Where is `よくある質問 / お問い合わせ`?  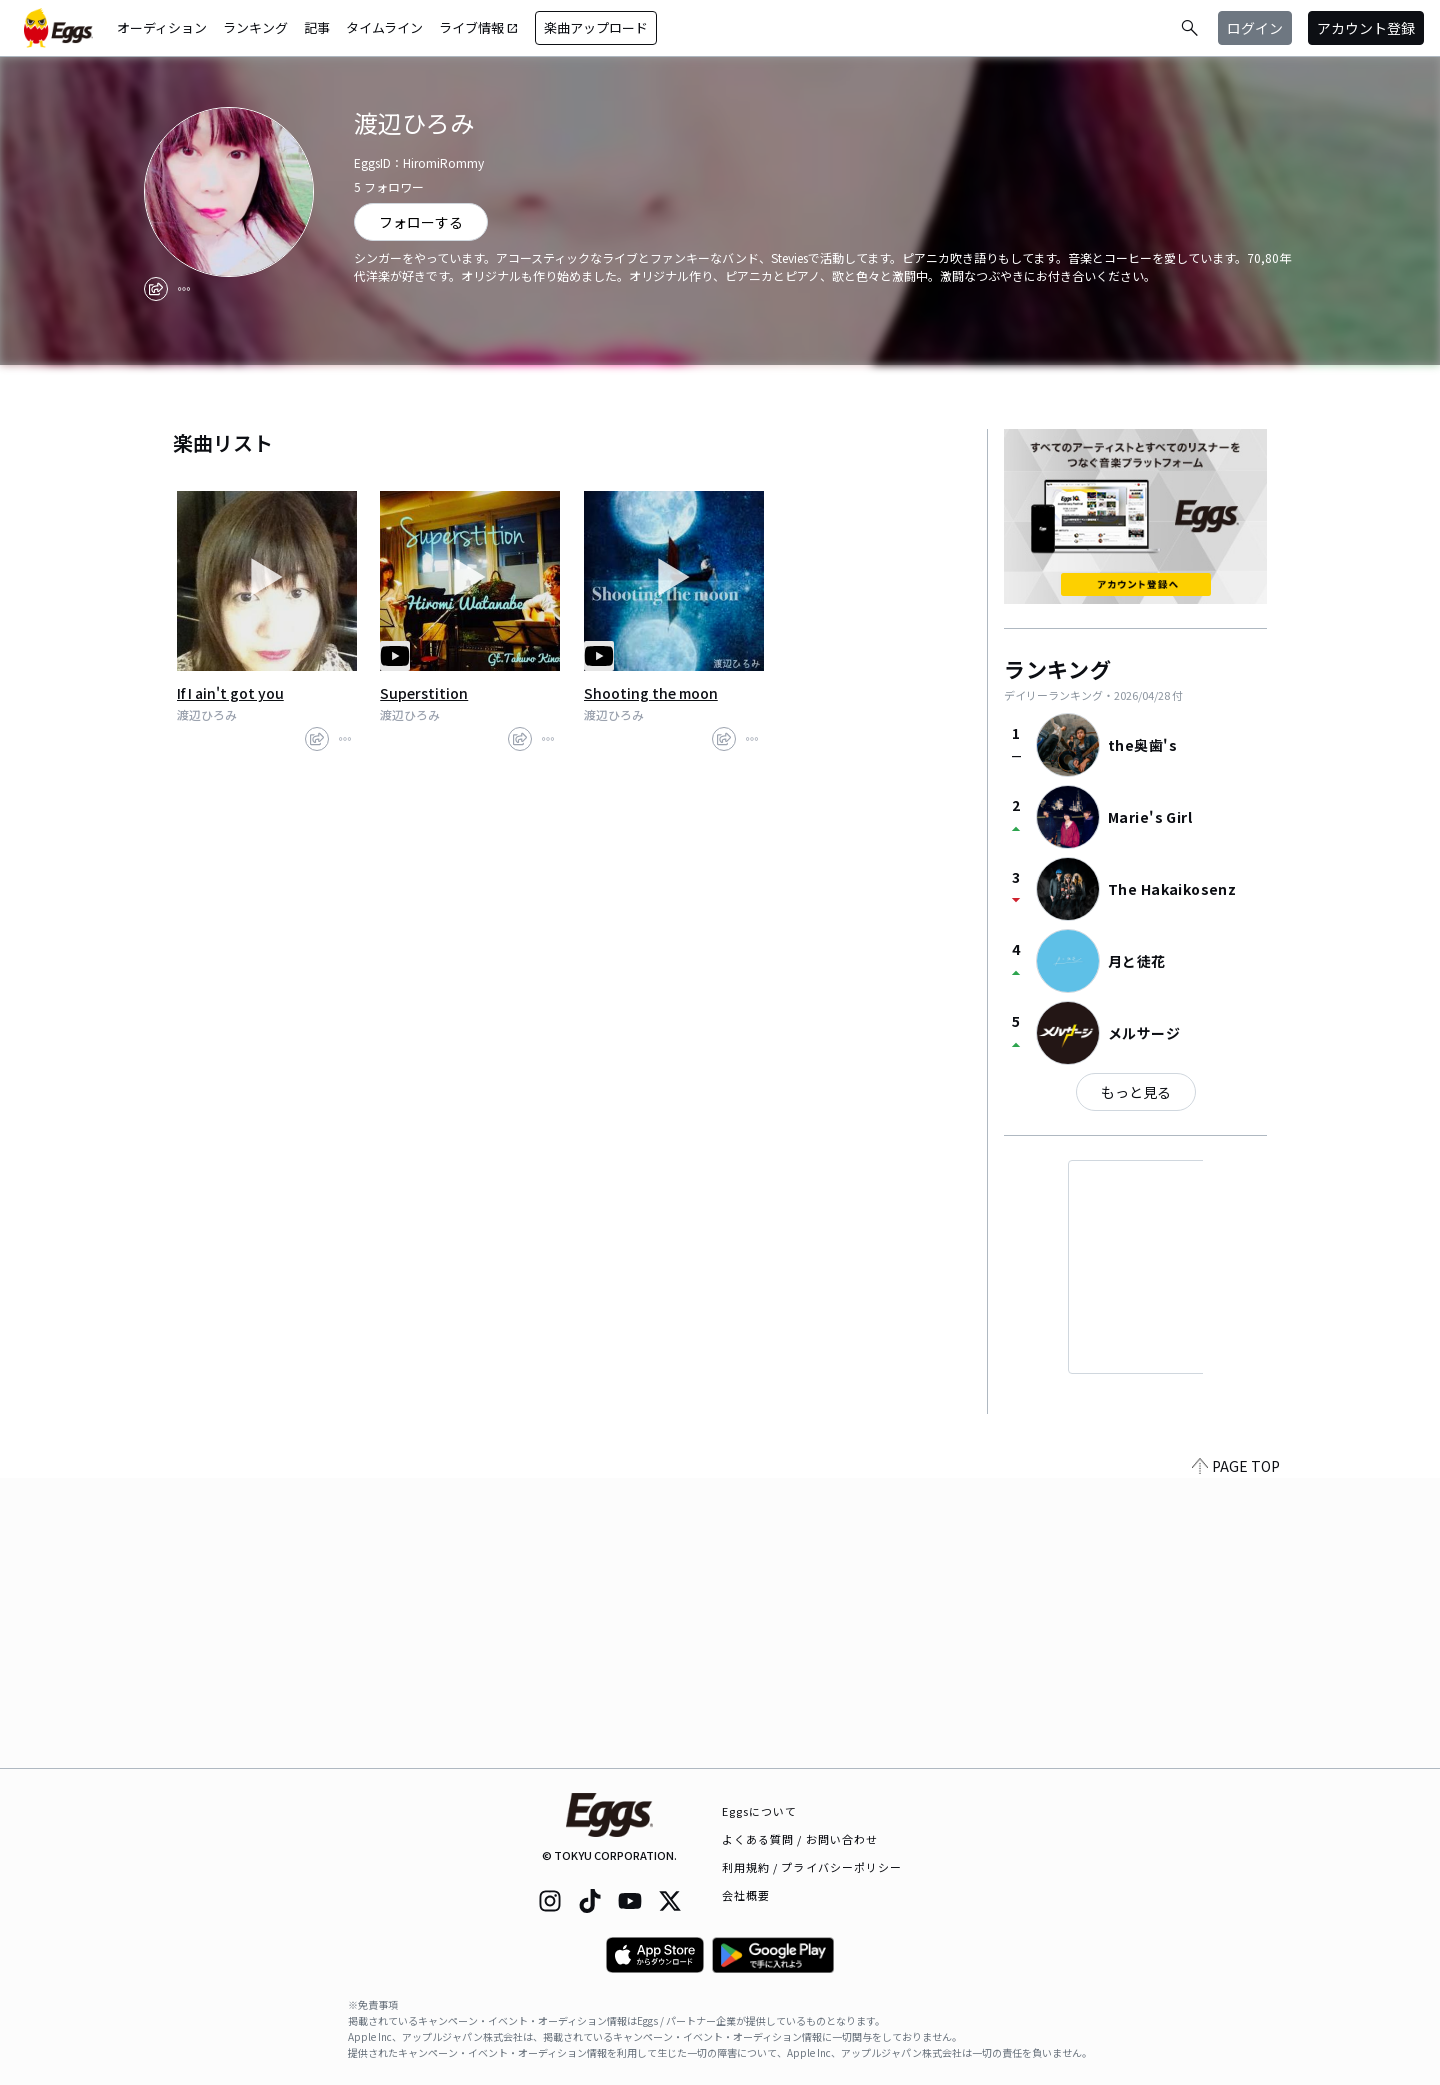 よくある質問 / お問い合わせ is located at coordinates (800, 1839).